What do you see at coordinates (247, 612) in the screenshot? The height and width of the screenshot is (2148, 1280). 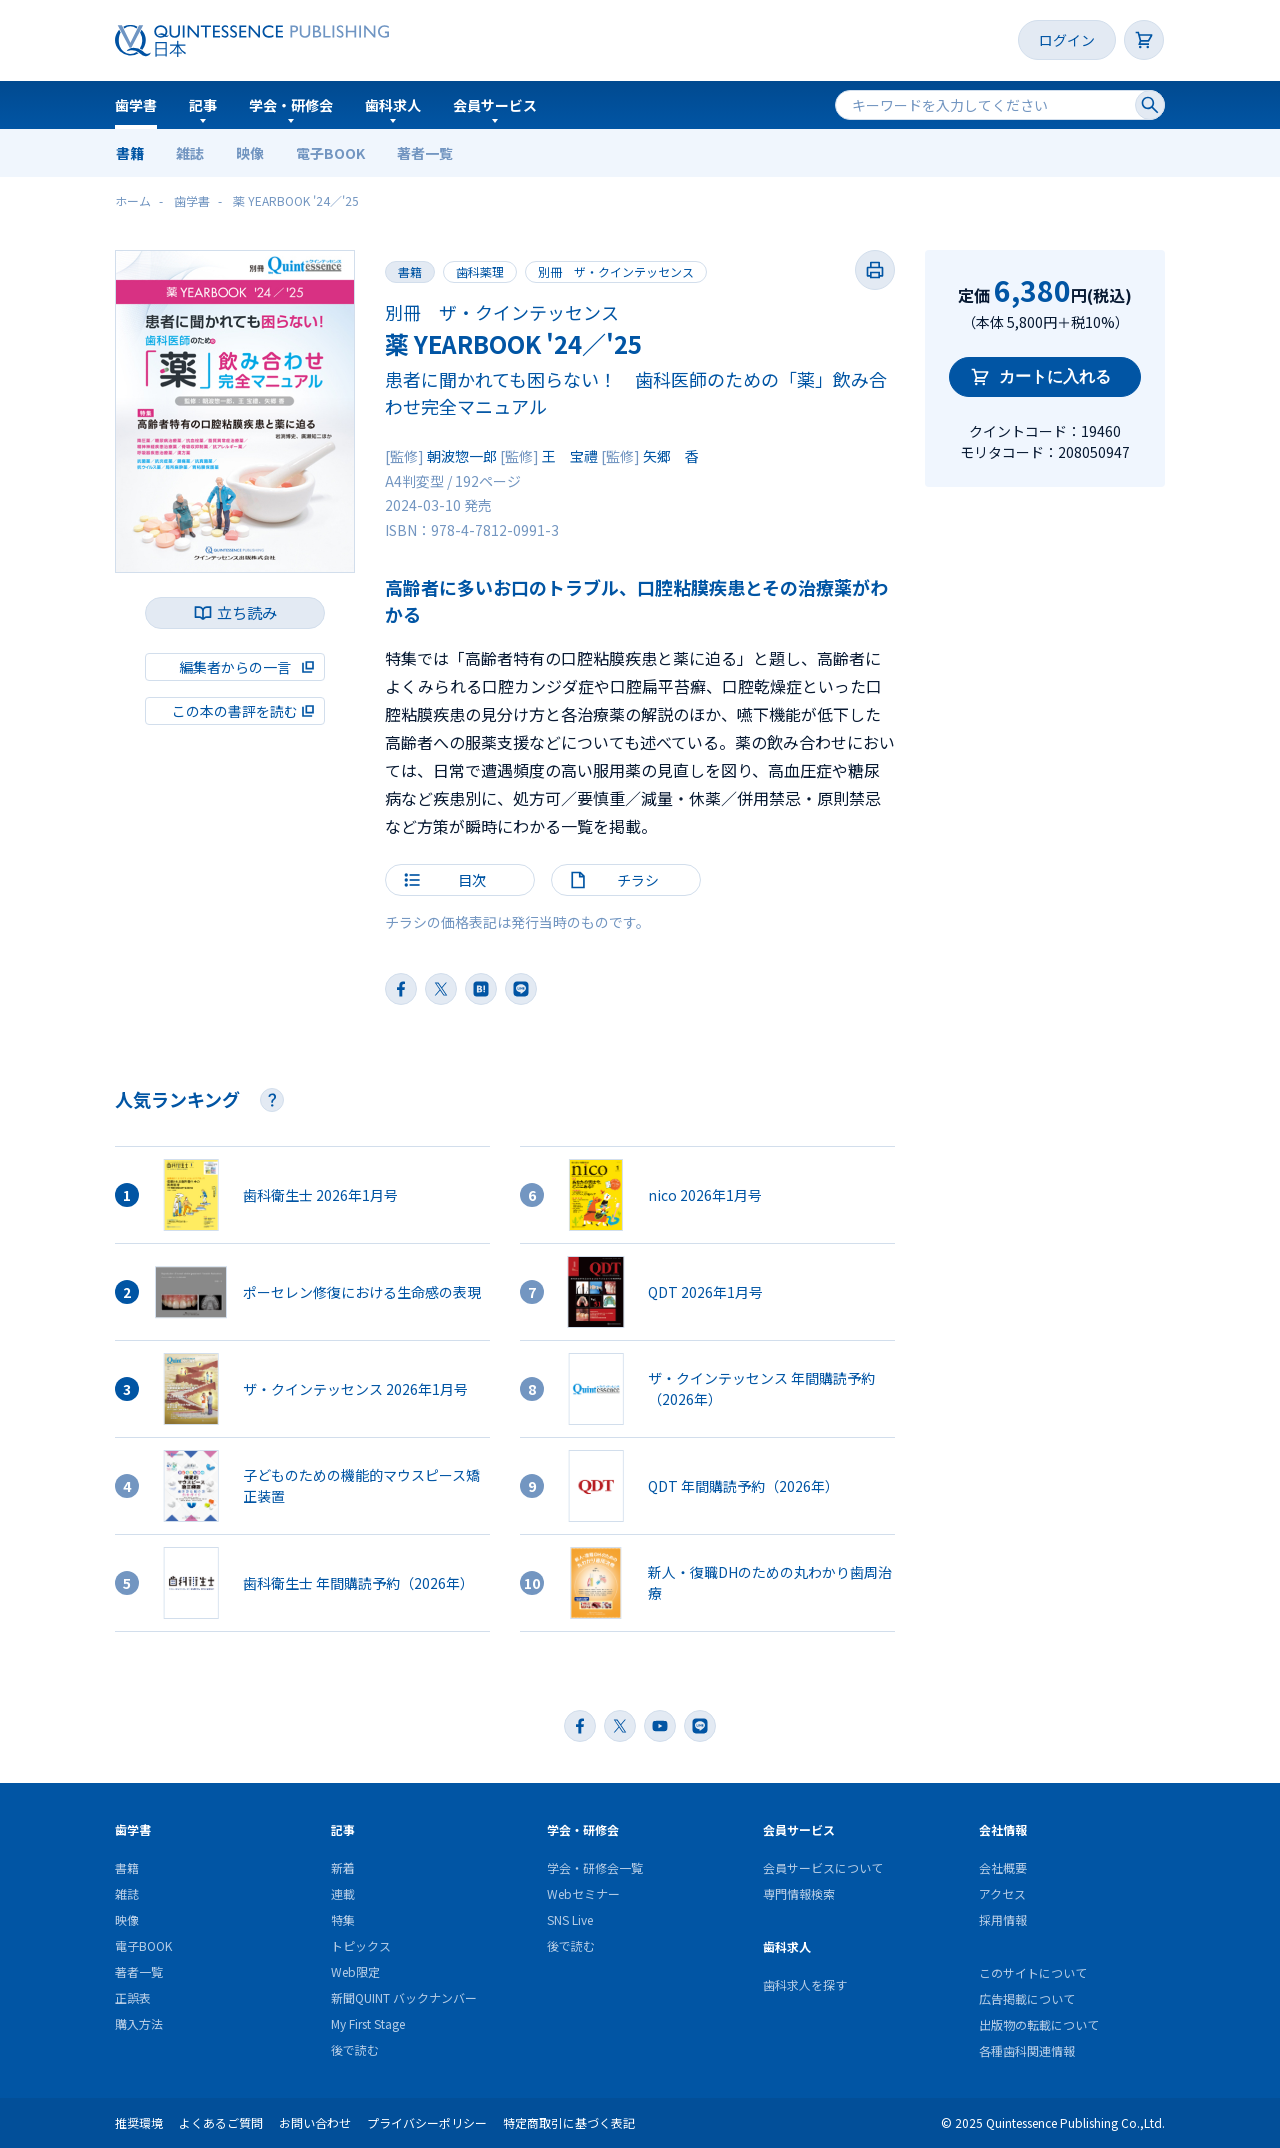 I see `立ち読み` at bounding box center [247, 612].